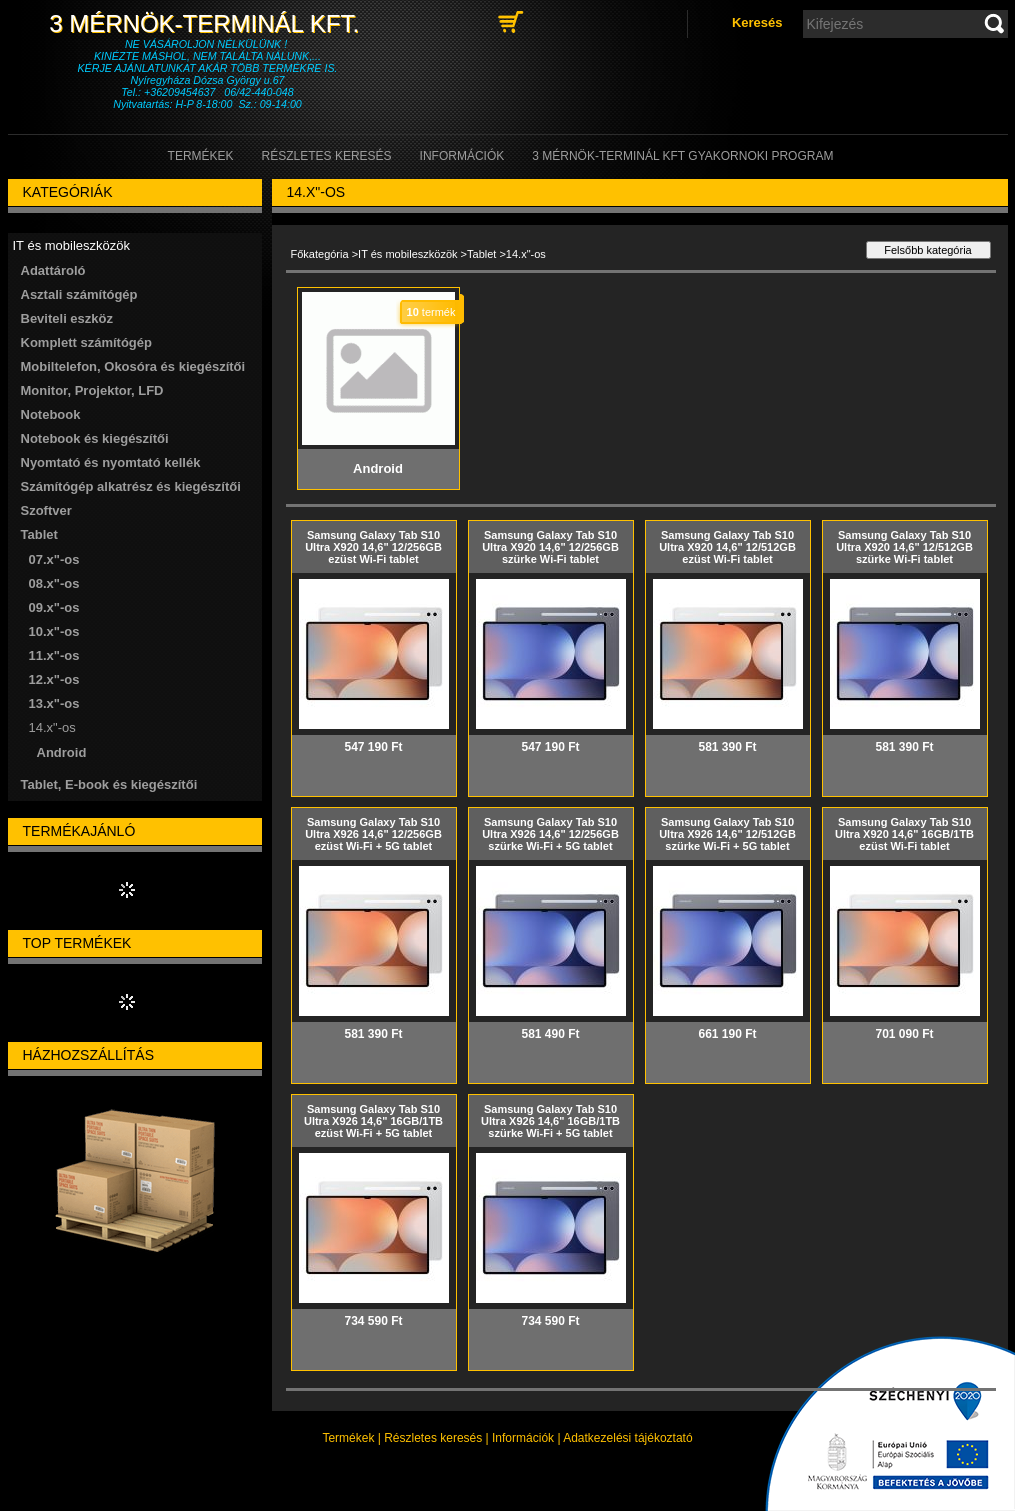  Describe the element at coordinates (348, 1438) in the screenshot. I see `Termékek` at that location.